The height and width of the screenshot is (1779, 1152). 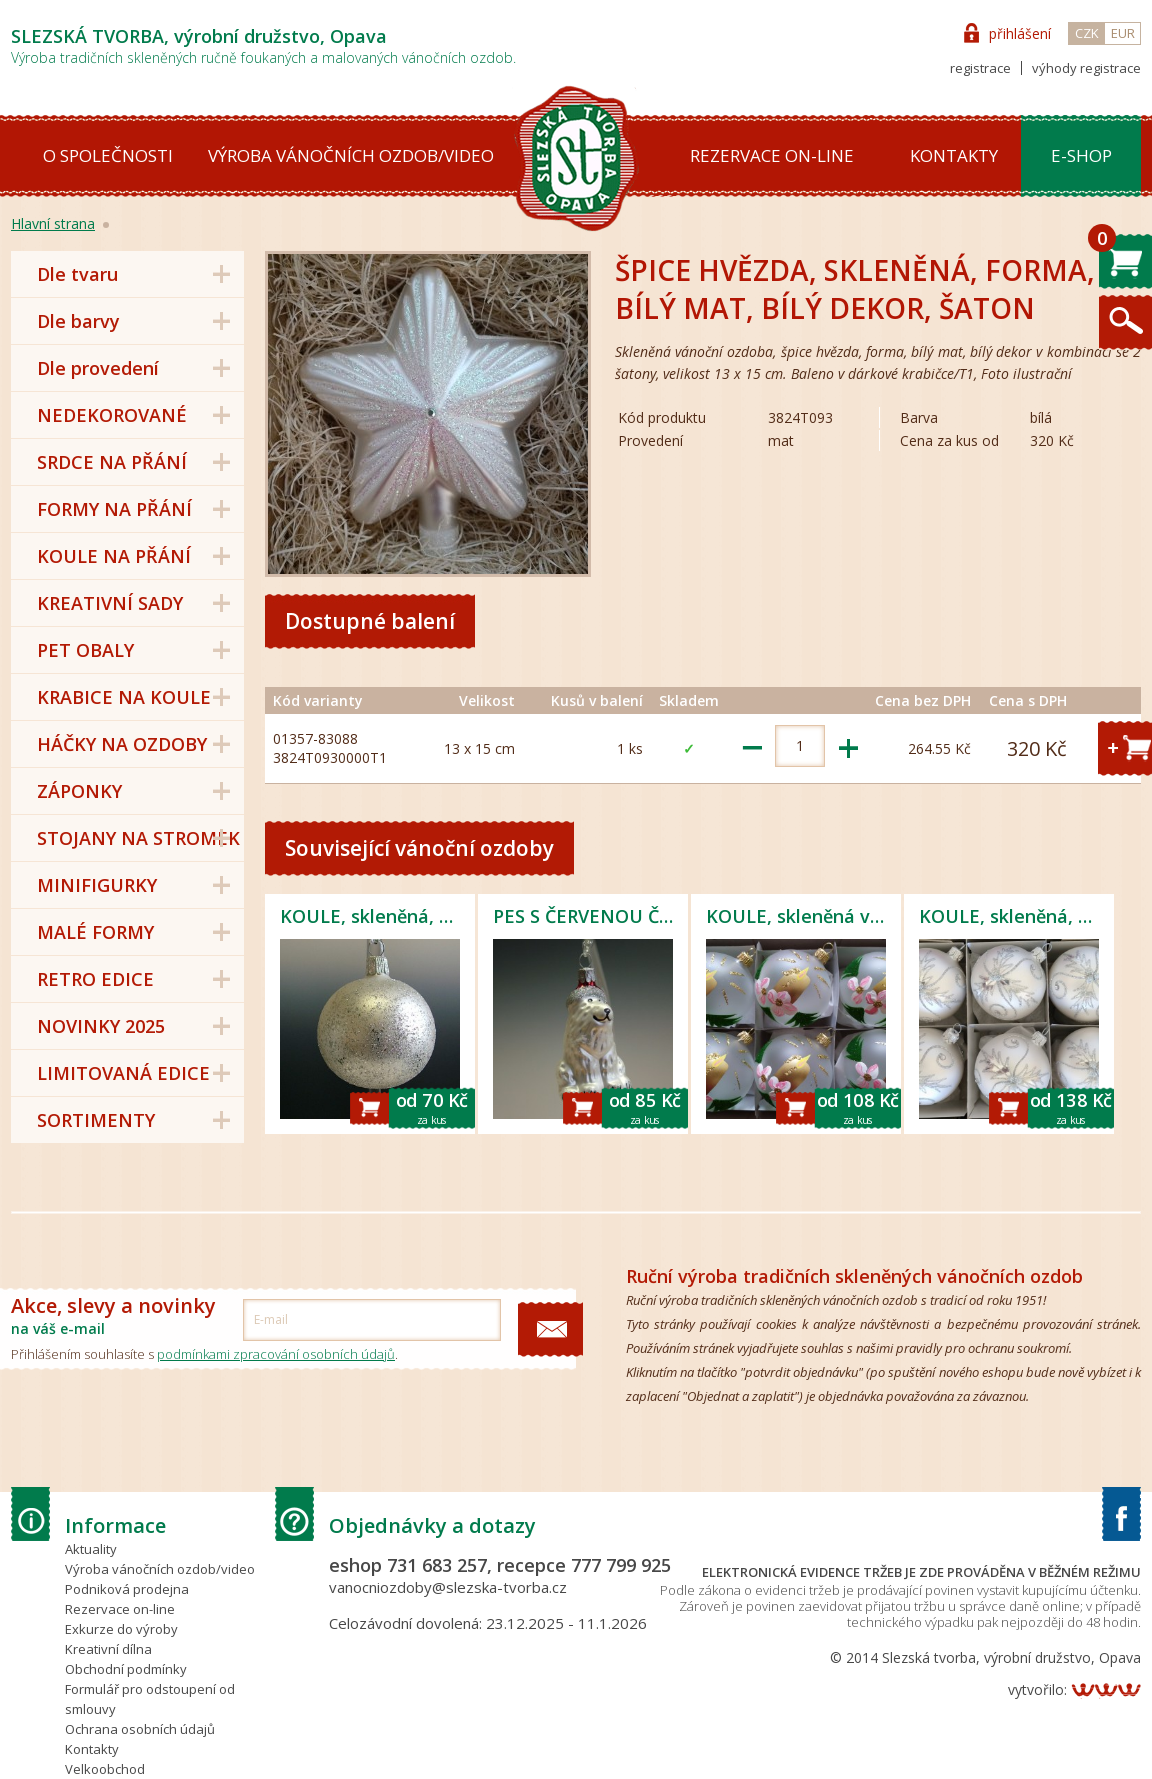 What do you see at coordinates (85, 650) in the screenshot?
I see `PET OBALY` at bounding box center [85, 650].